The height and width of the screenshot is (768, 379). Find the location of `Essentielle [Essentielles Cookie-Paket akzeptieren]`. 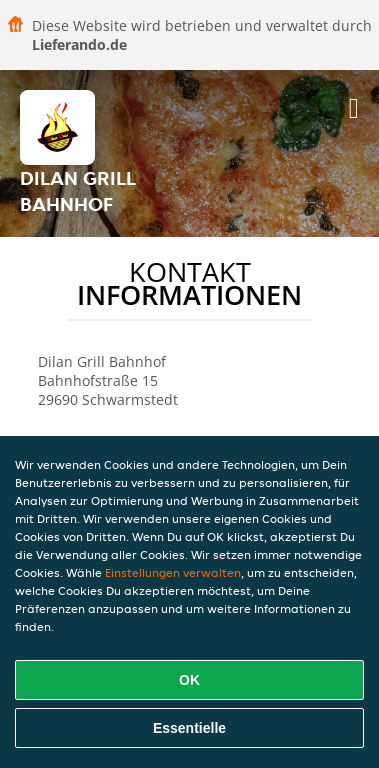

Essentielle [Essentielles Cookie-Paket akzeptieren] is located at coordinates (189, 728).